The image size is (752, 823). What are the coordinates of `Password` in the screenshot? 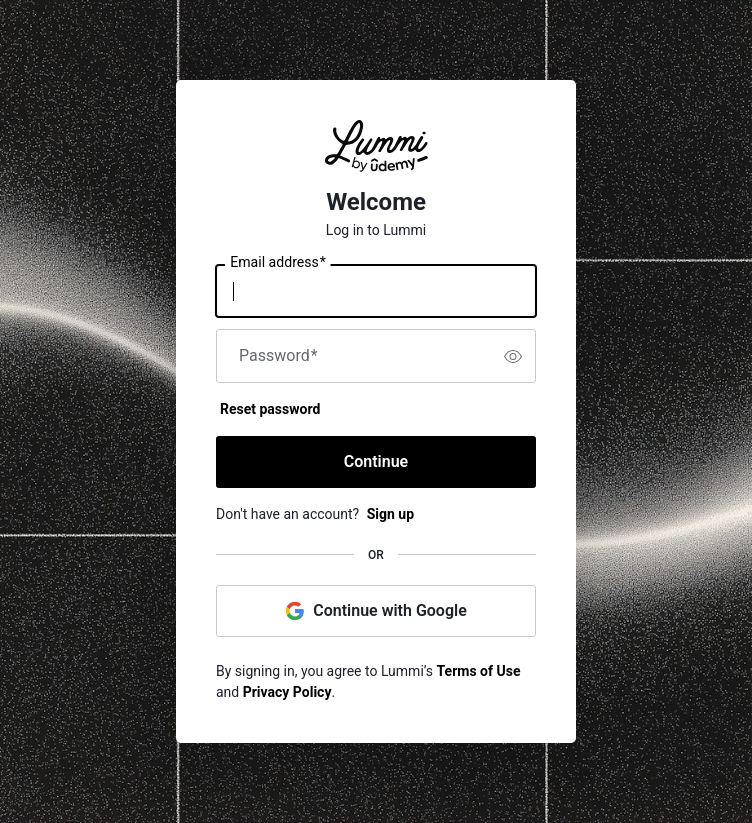 It's located at (278, 356).